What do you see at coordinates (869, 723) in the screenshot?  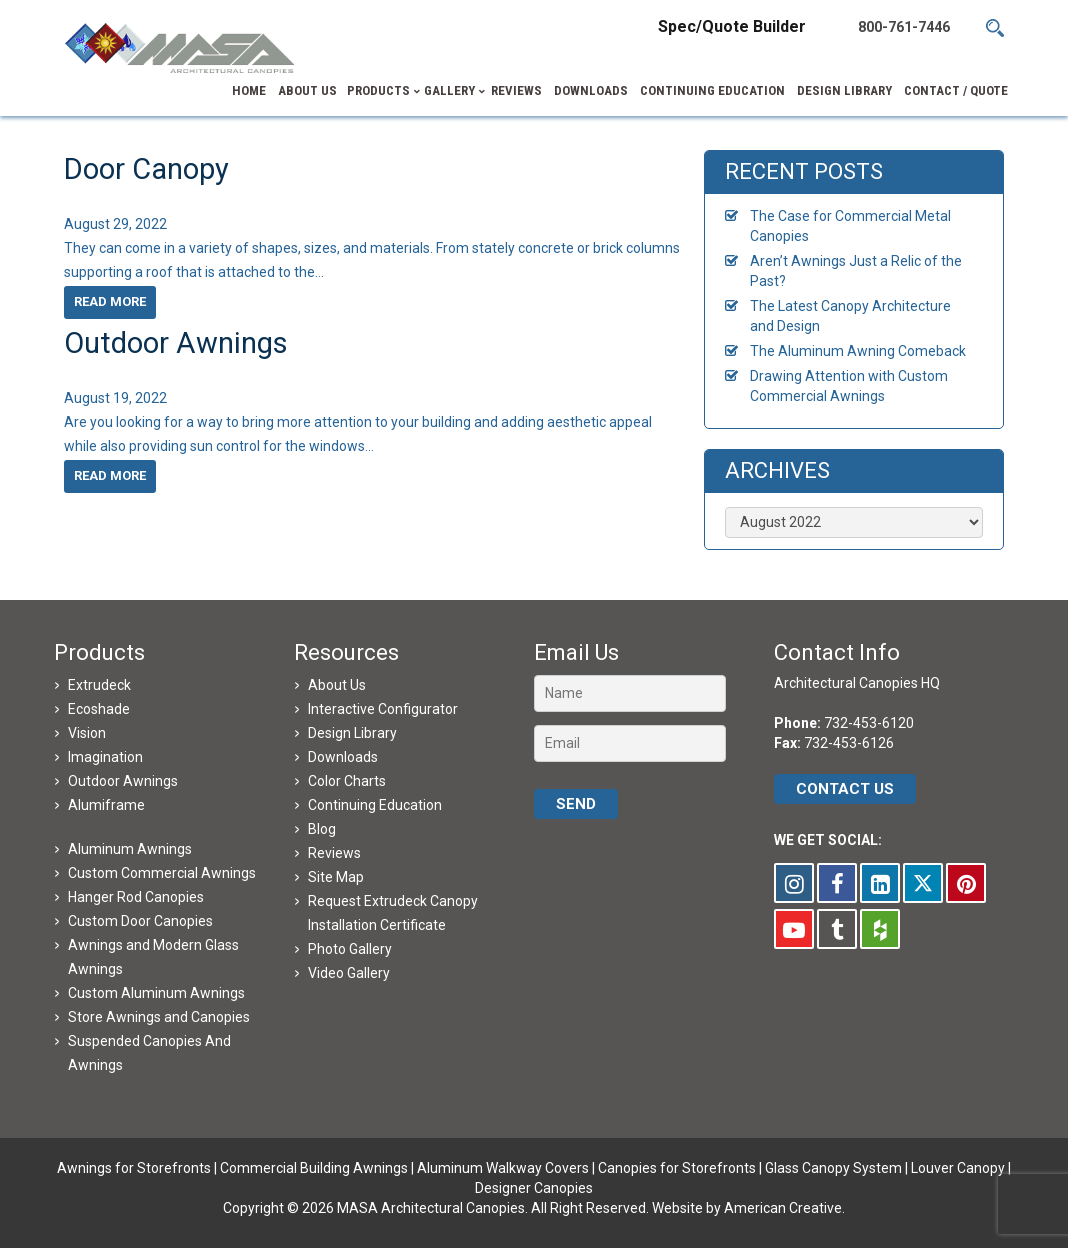 I see `732-453-6120` at bounding box center [869, 723].